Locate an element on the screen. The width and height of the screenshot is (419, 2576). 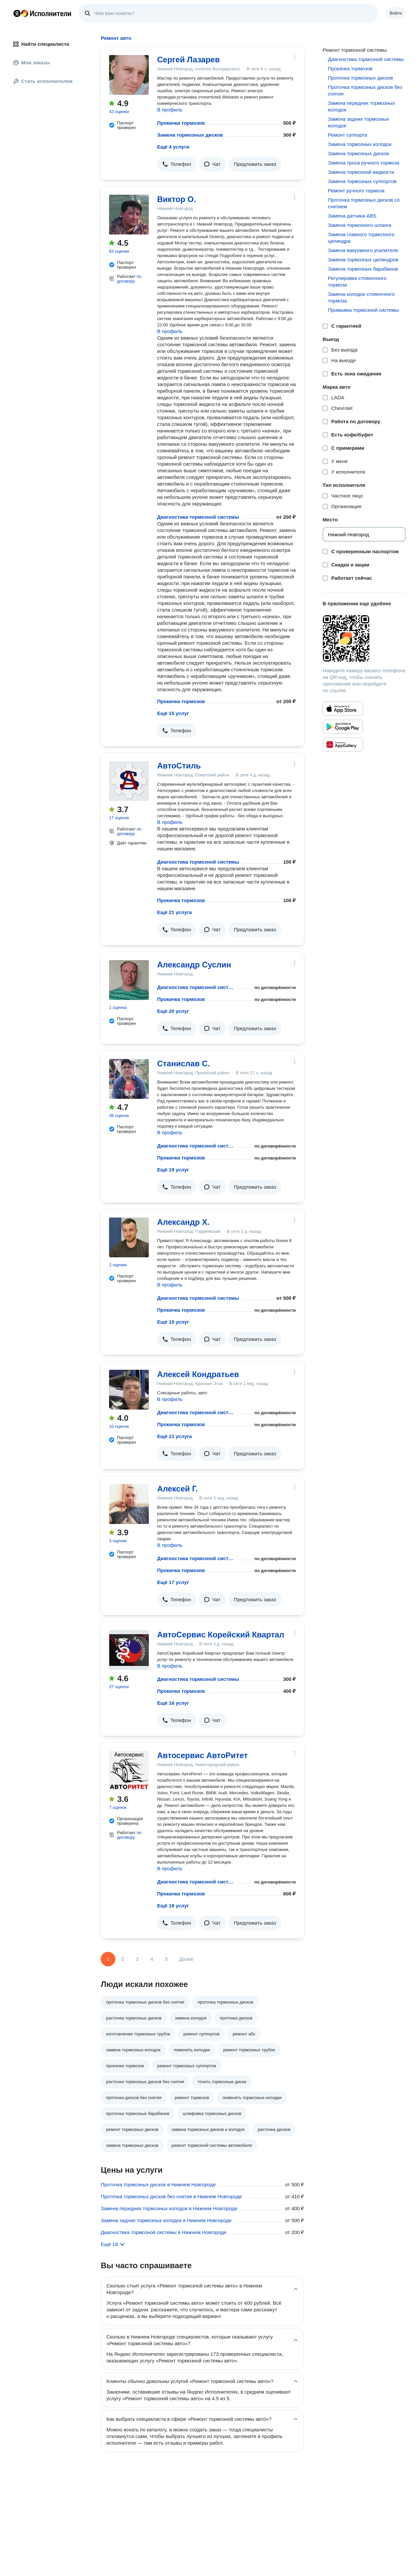
Диагностика тормозной системы is located at coordinates (198, 517).